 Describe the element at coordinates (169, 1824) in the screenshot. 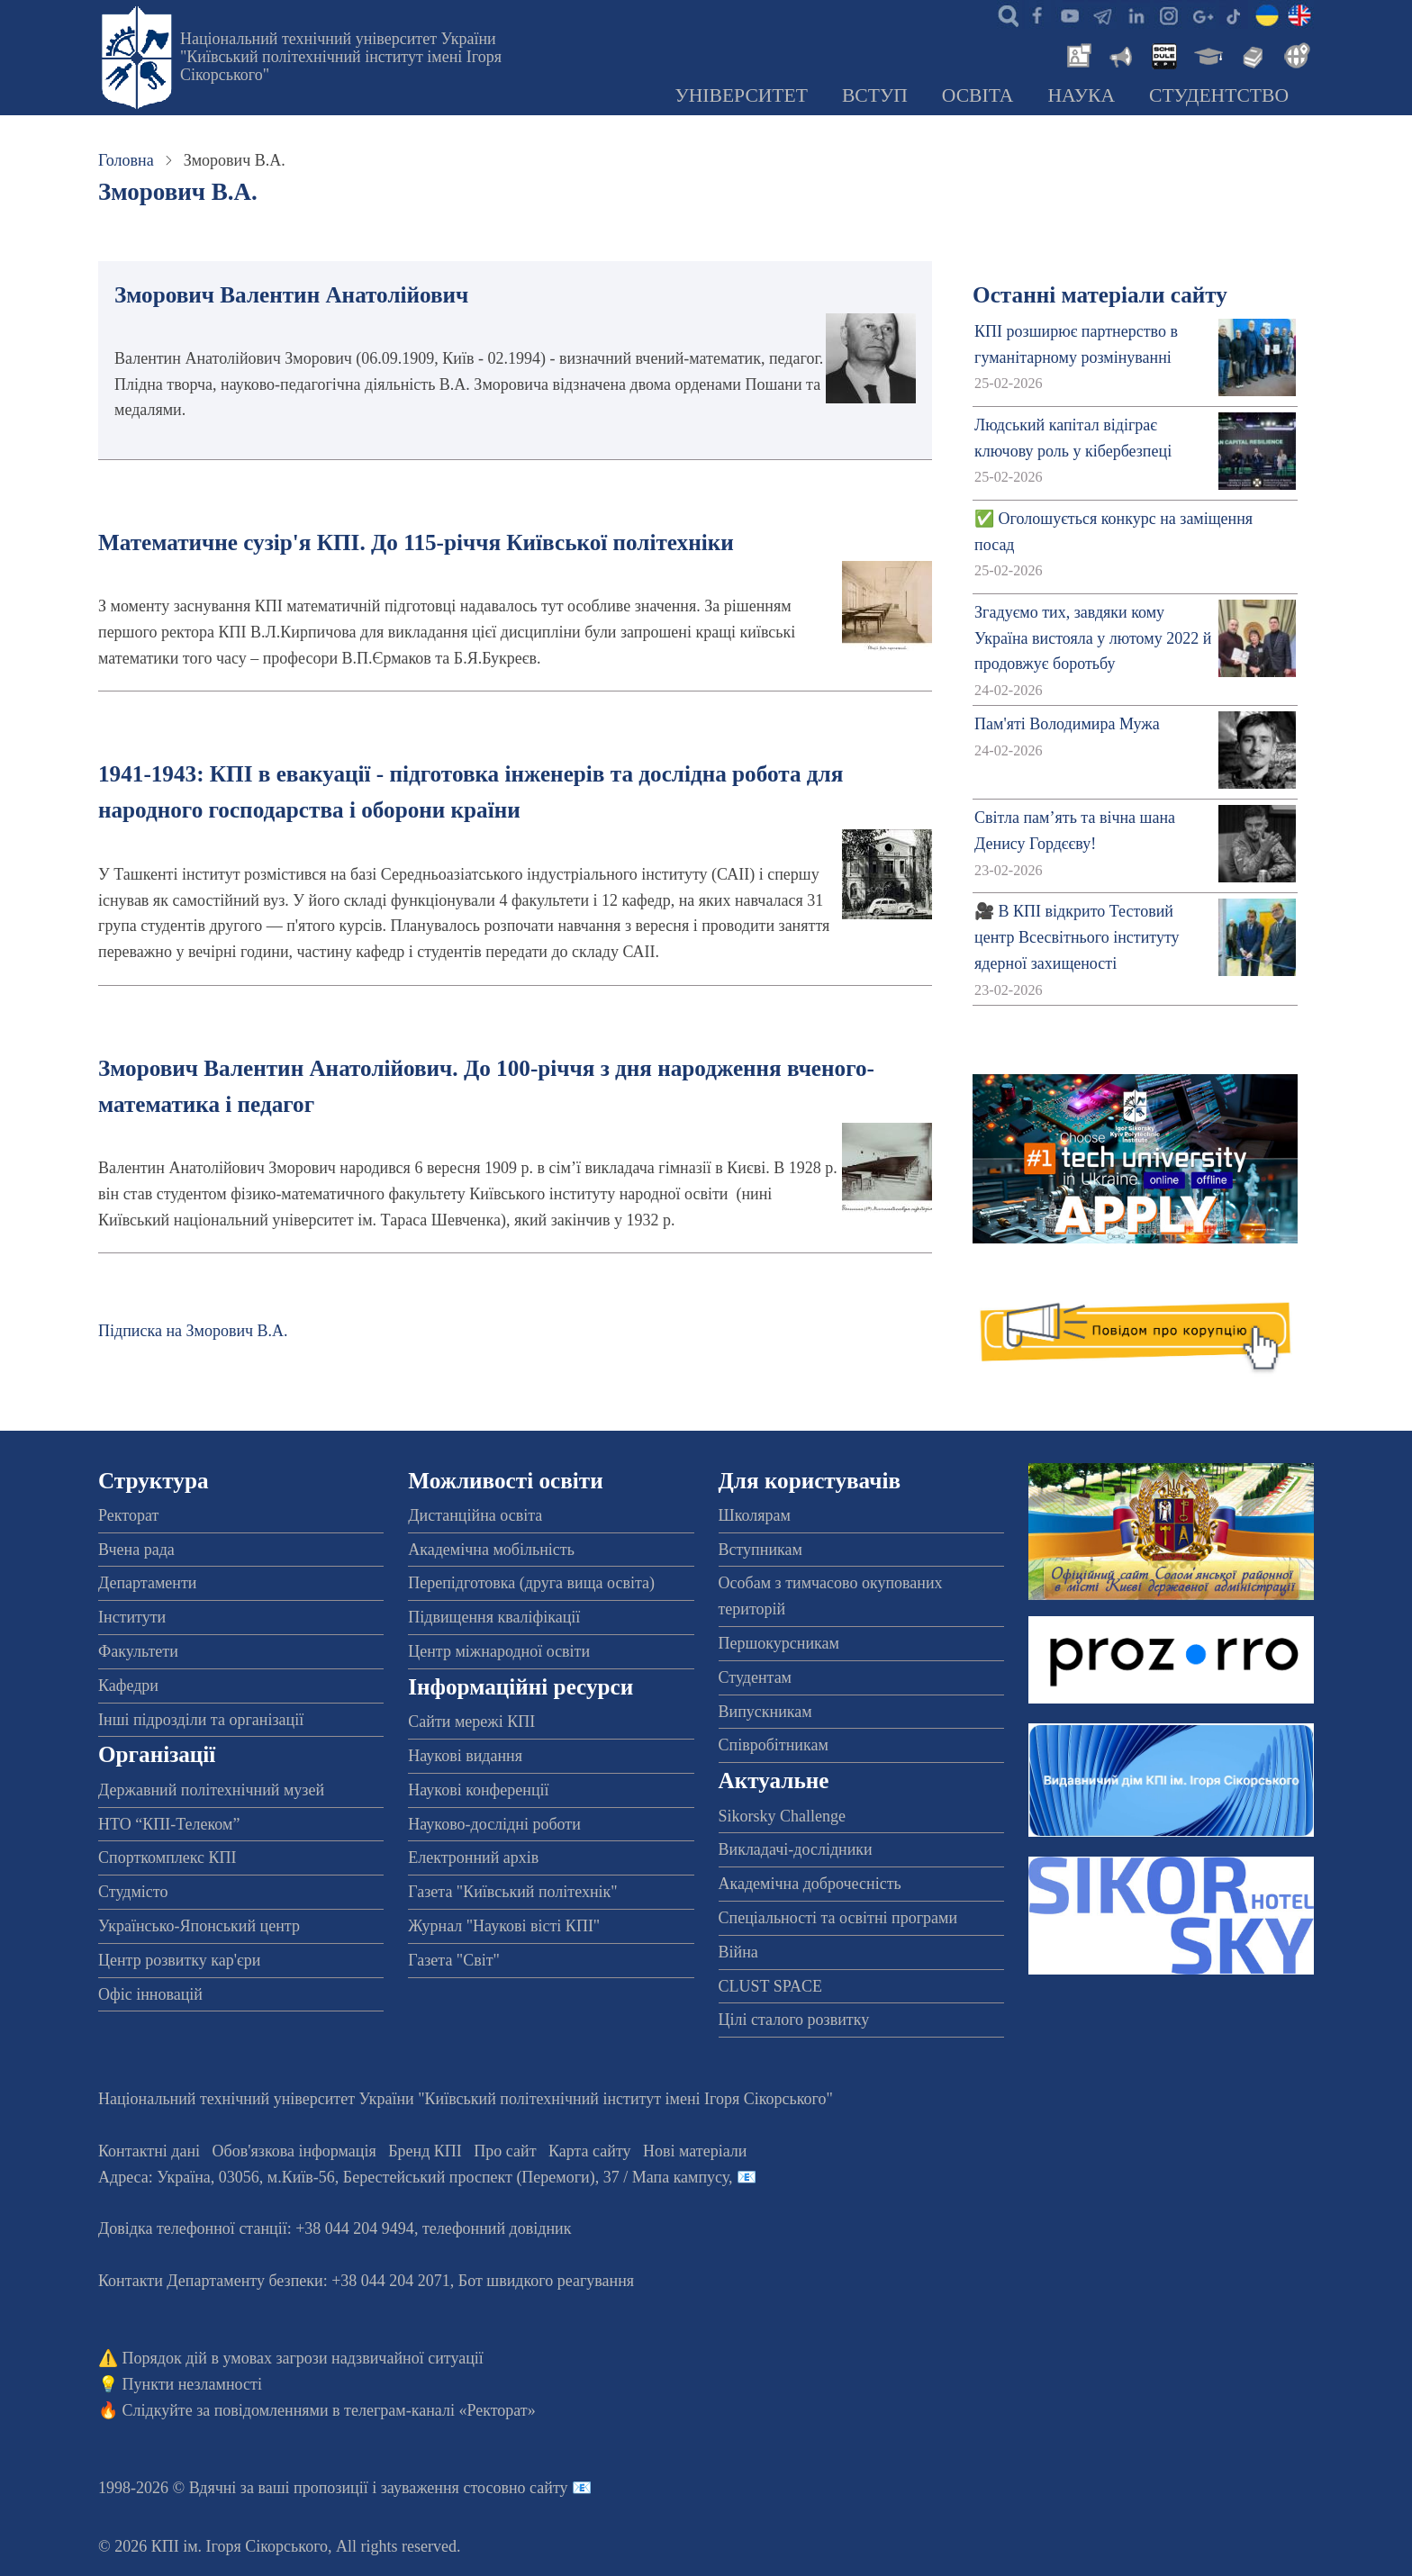

I see `НТО “КПІ-Телеком”` at that location.